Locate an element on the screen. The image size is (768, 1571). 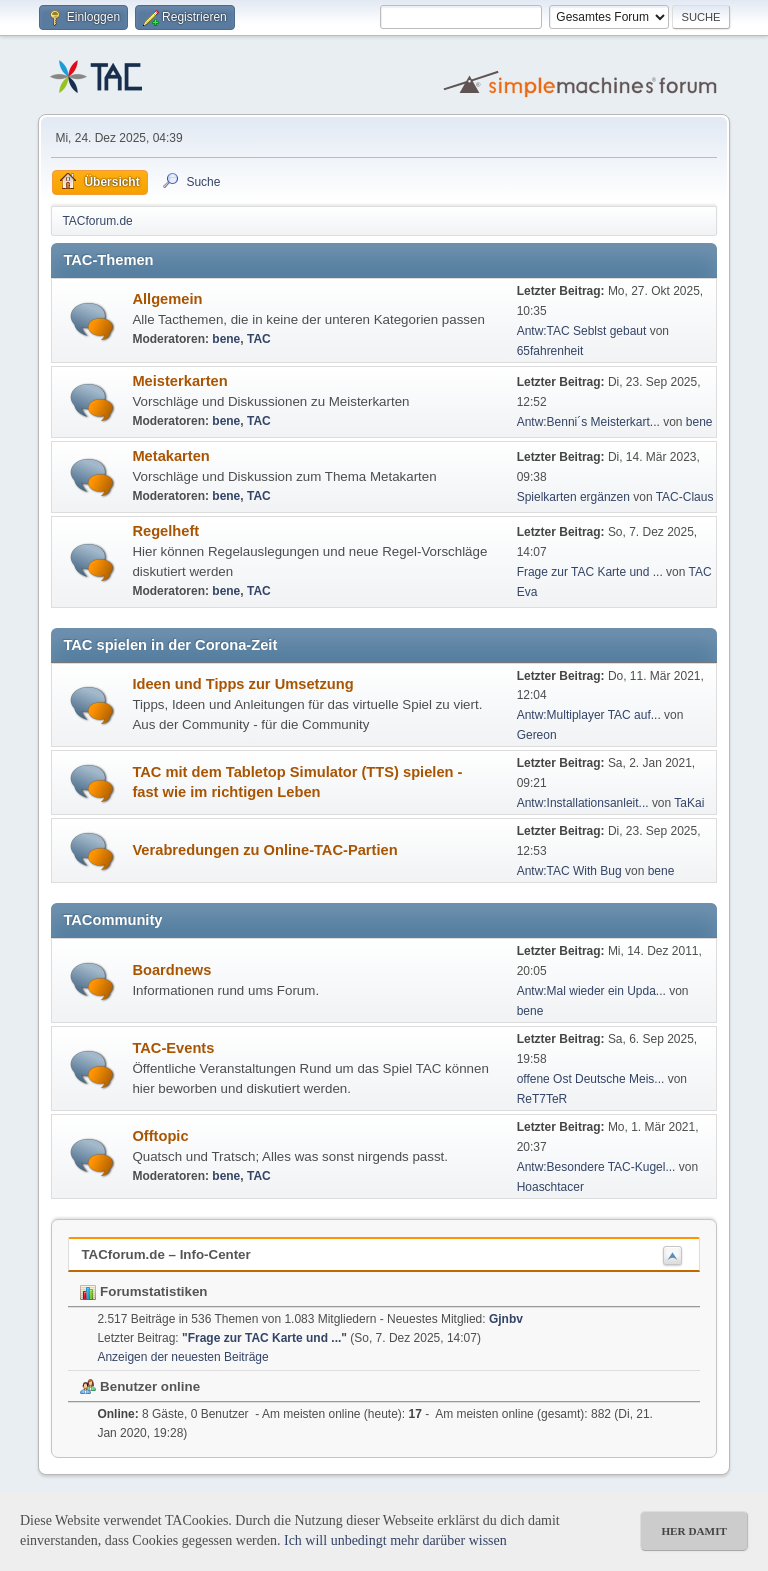
Offtopic is located at coordinates (160, 1136).